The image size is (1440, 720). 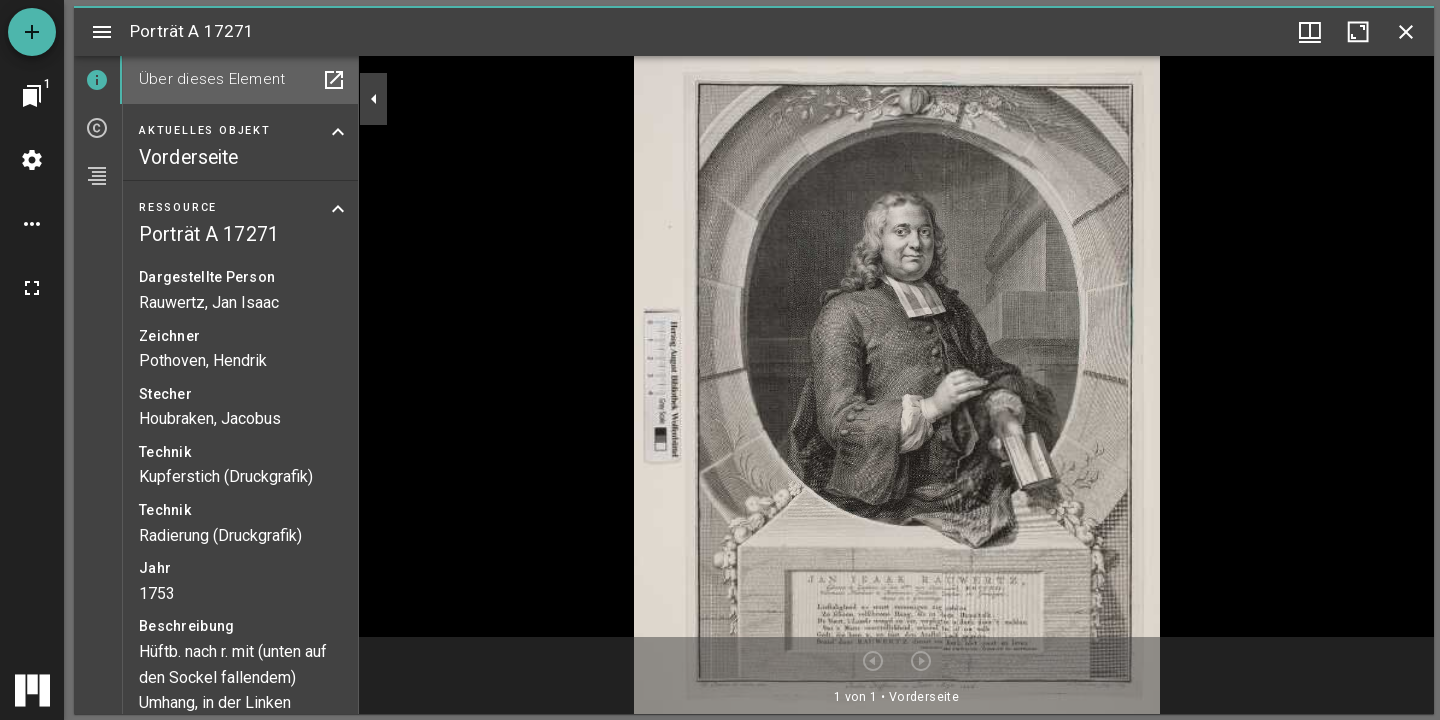 I want to click on [Fenster schließen], so click(x=1406, y=32).